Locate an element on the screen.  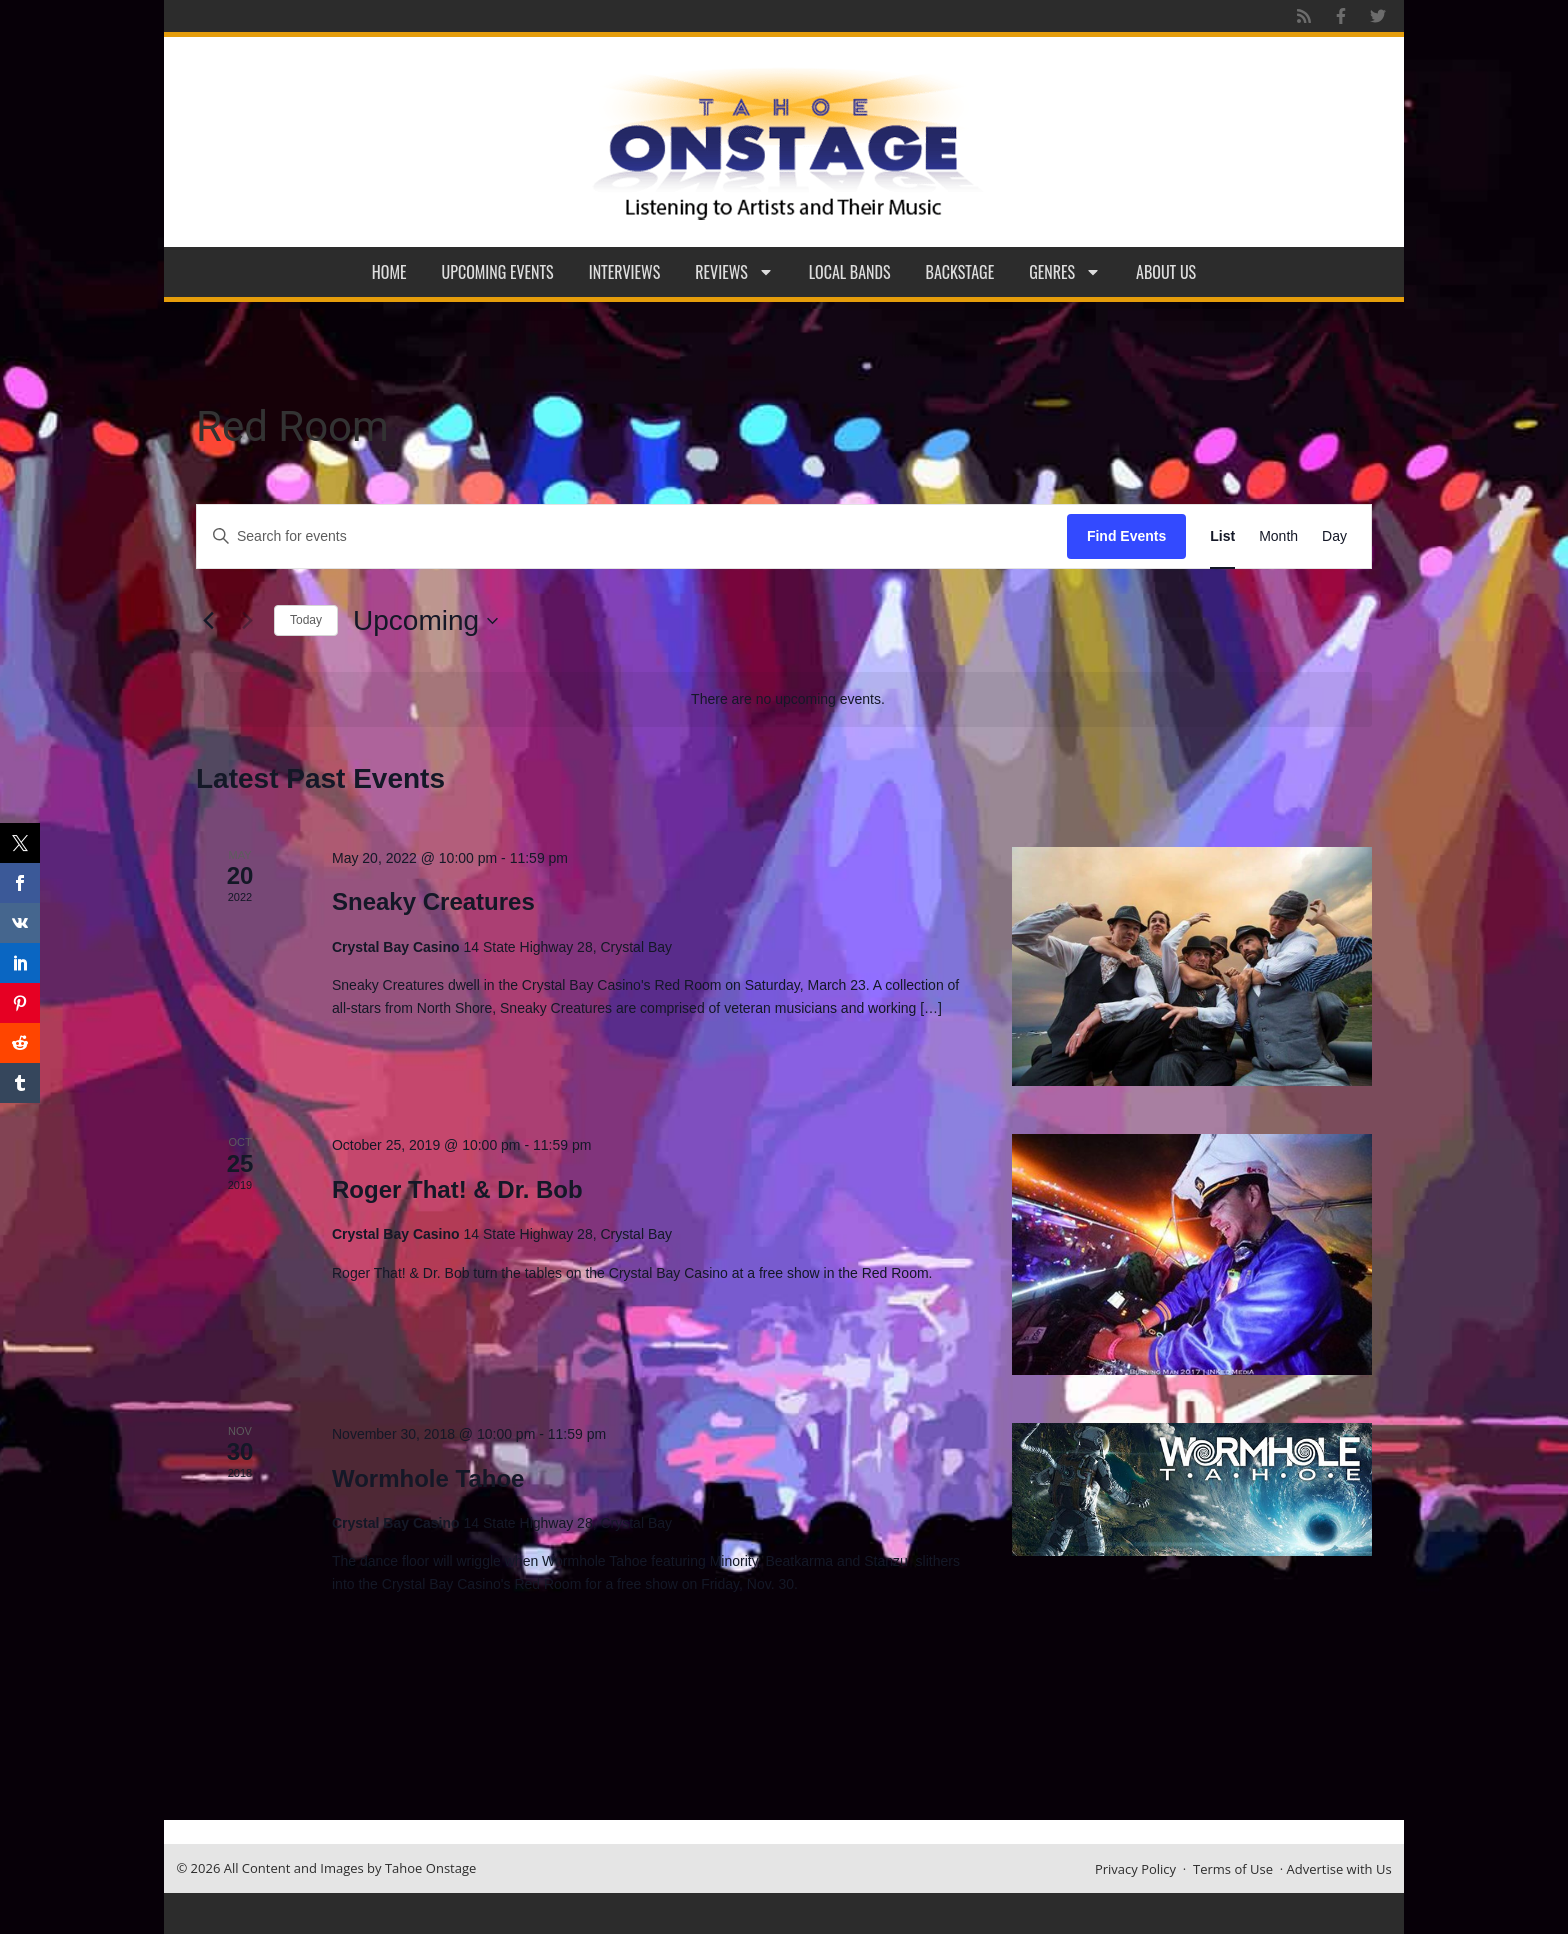
Local Bands is located at coordinates (850, 272).